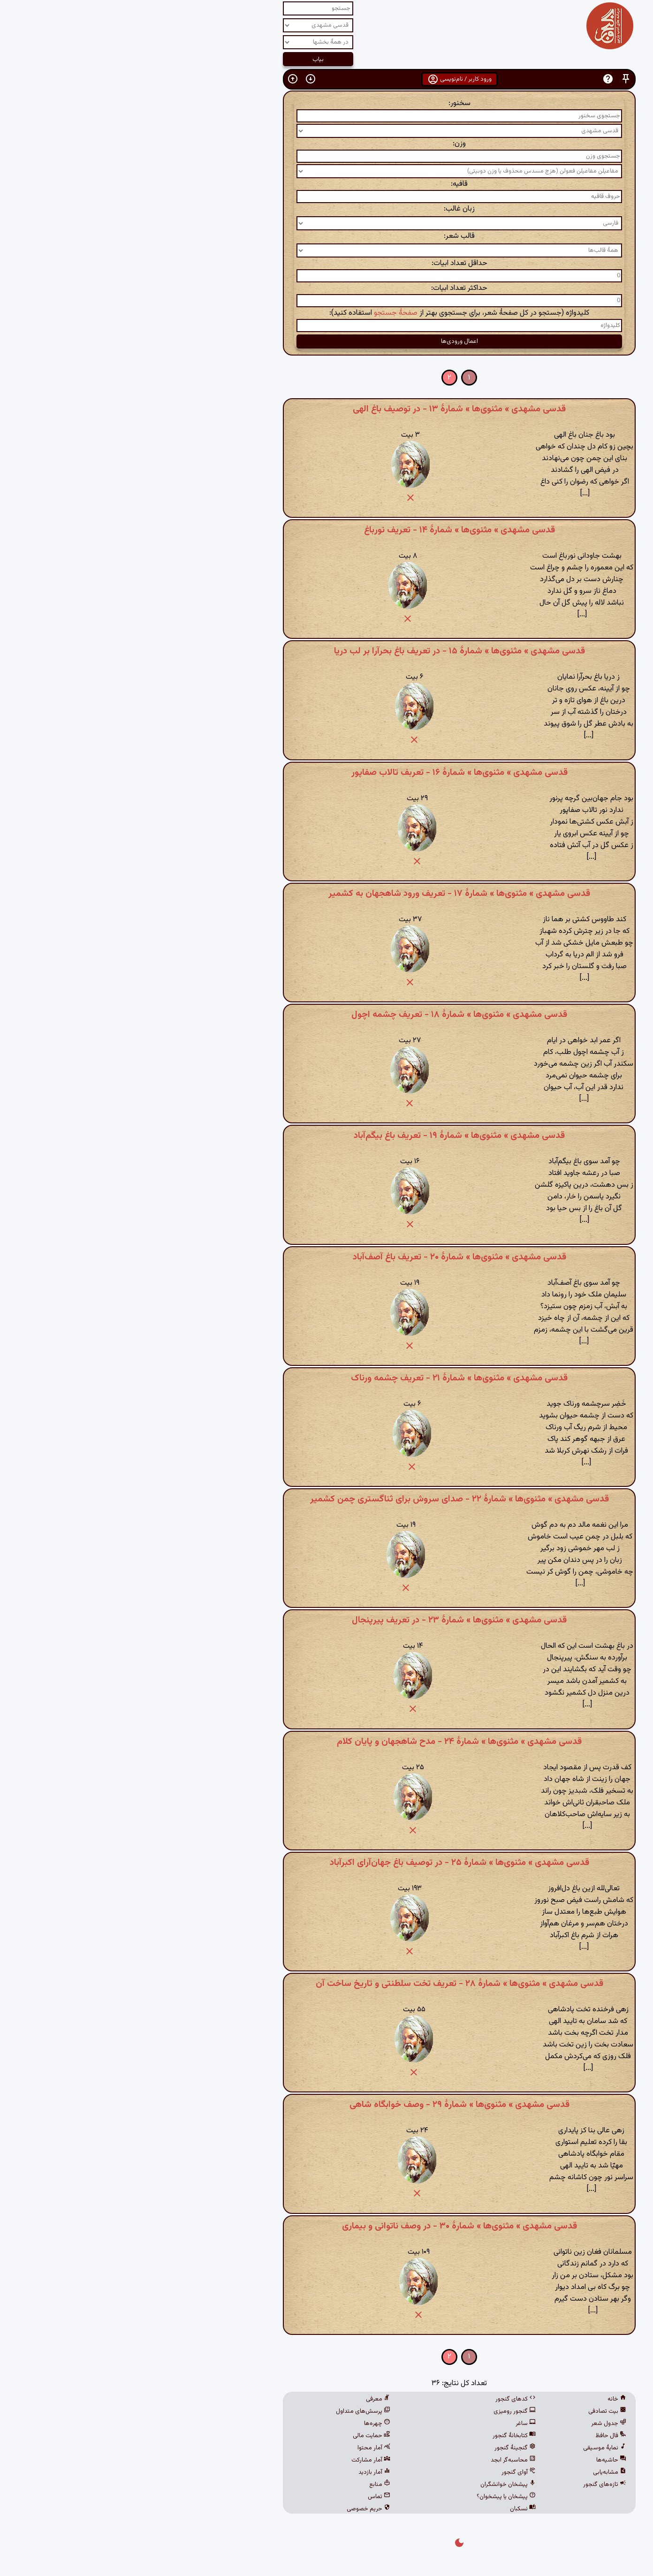  Describe the element at coordinates (326, 409) in the screenshot. I see `قدسی مشهدی » مثنوی‌ها » شمارهٔ ۱۳ - در توصیف باغ الهی` at that location.